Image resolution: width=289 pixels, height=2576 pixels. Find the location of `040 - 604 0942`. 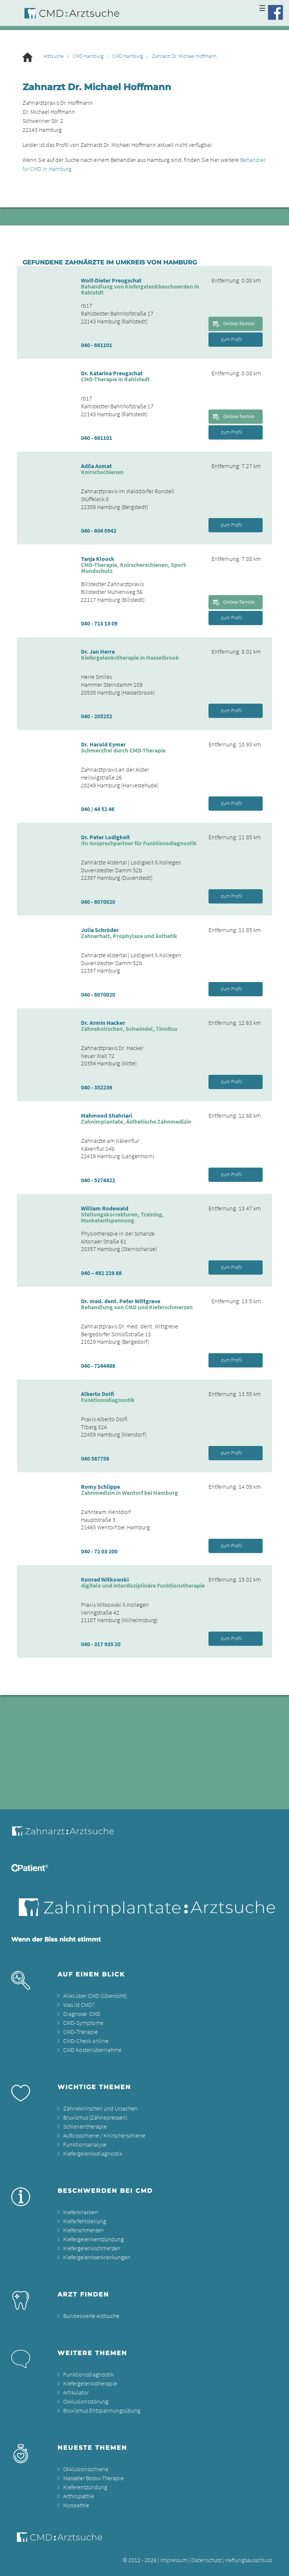

040 - 604 0942 is located at coordinates (98, 530).